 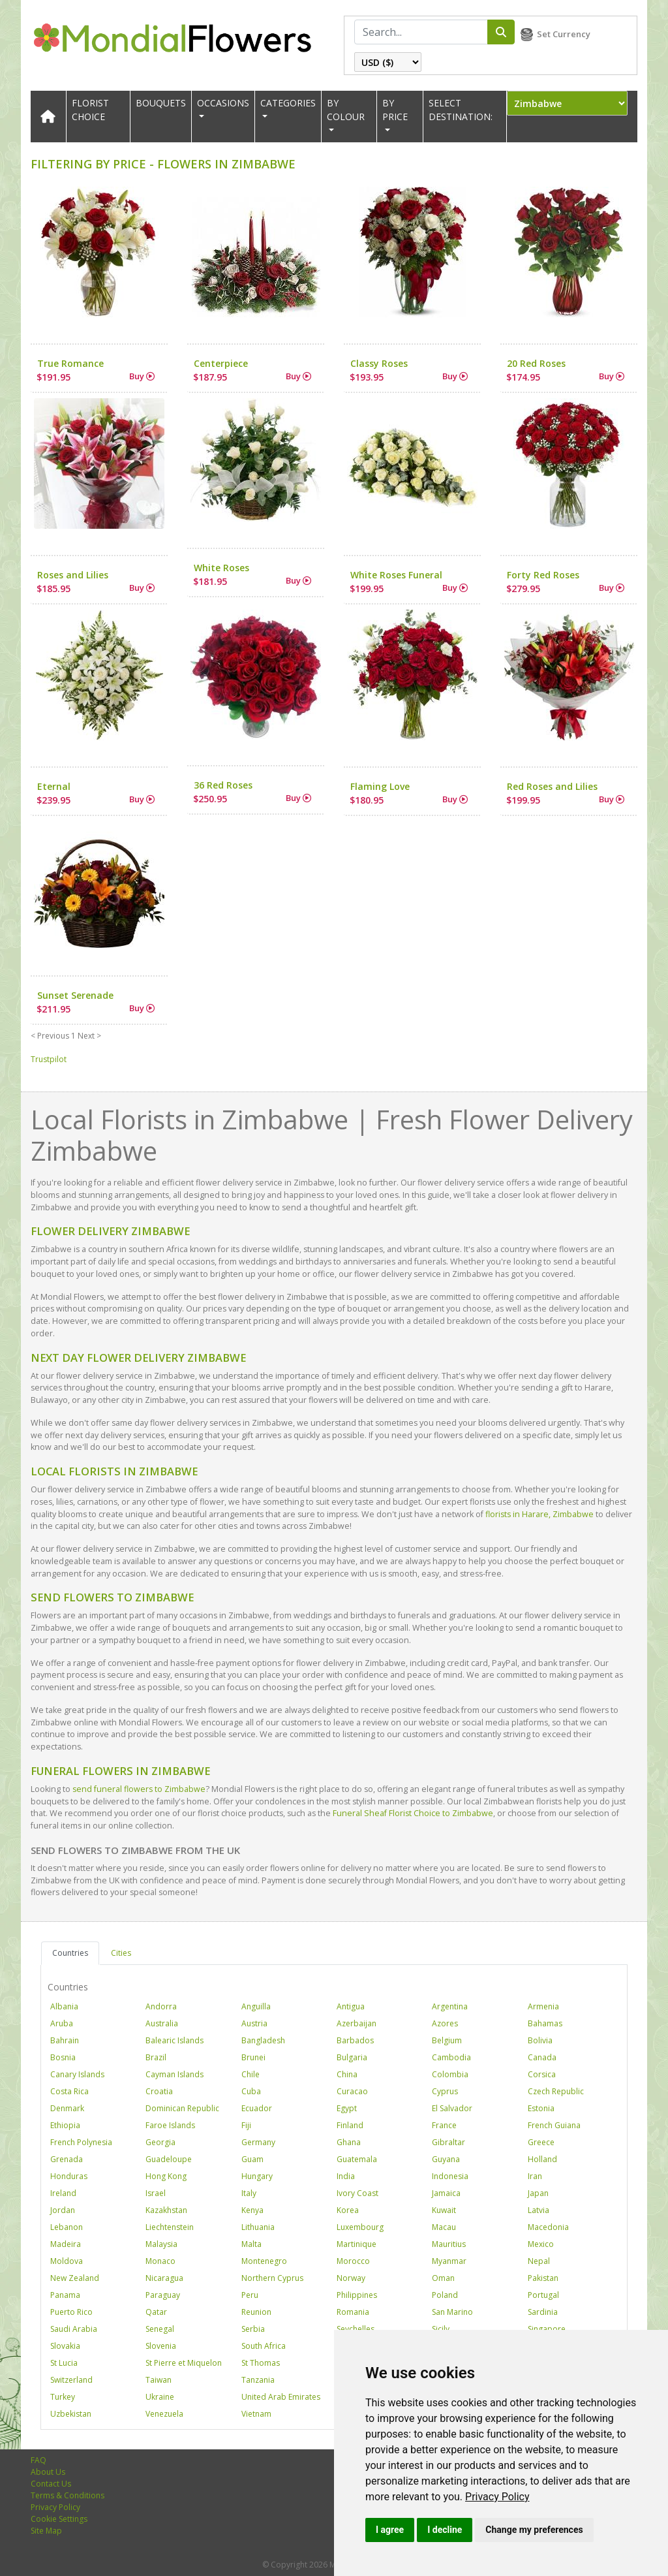 I want to click on Slovakia, so click(x=65, y=2345).